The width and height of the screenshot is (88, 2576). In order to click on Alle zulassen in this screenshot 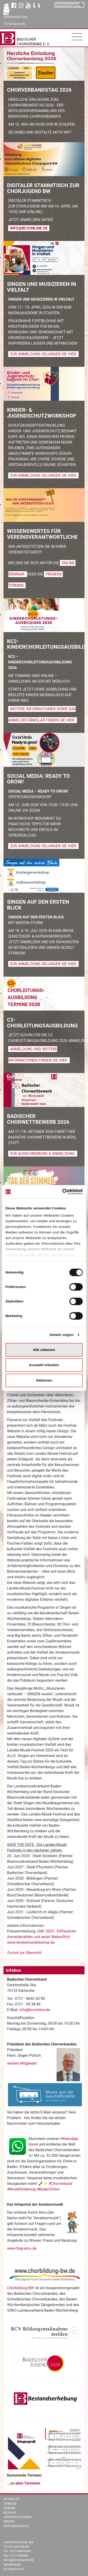, I will do `click(44, 1350)`.